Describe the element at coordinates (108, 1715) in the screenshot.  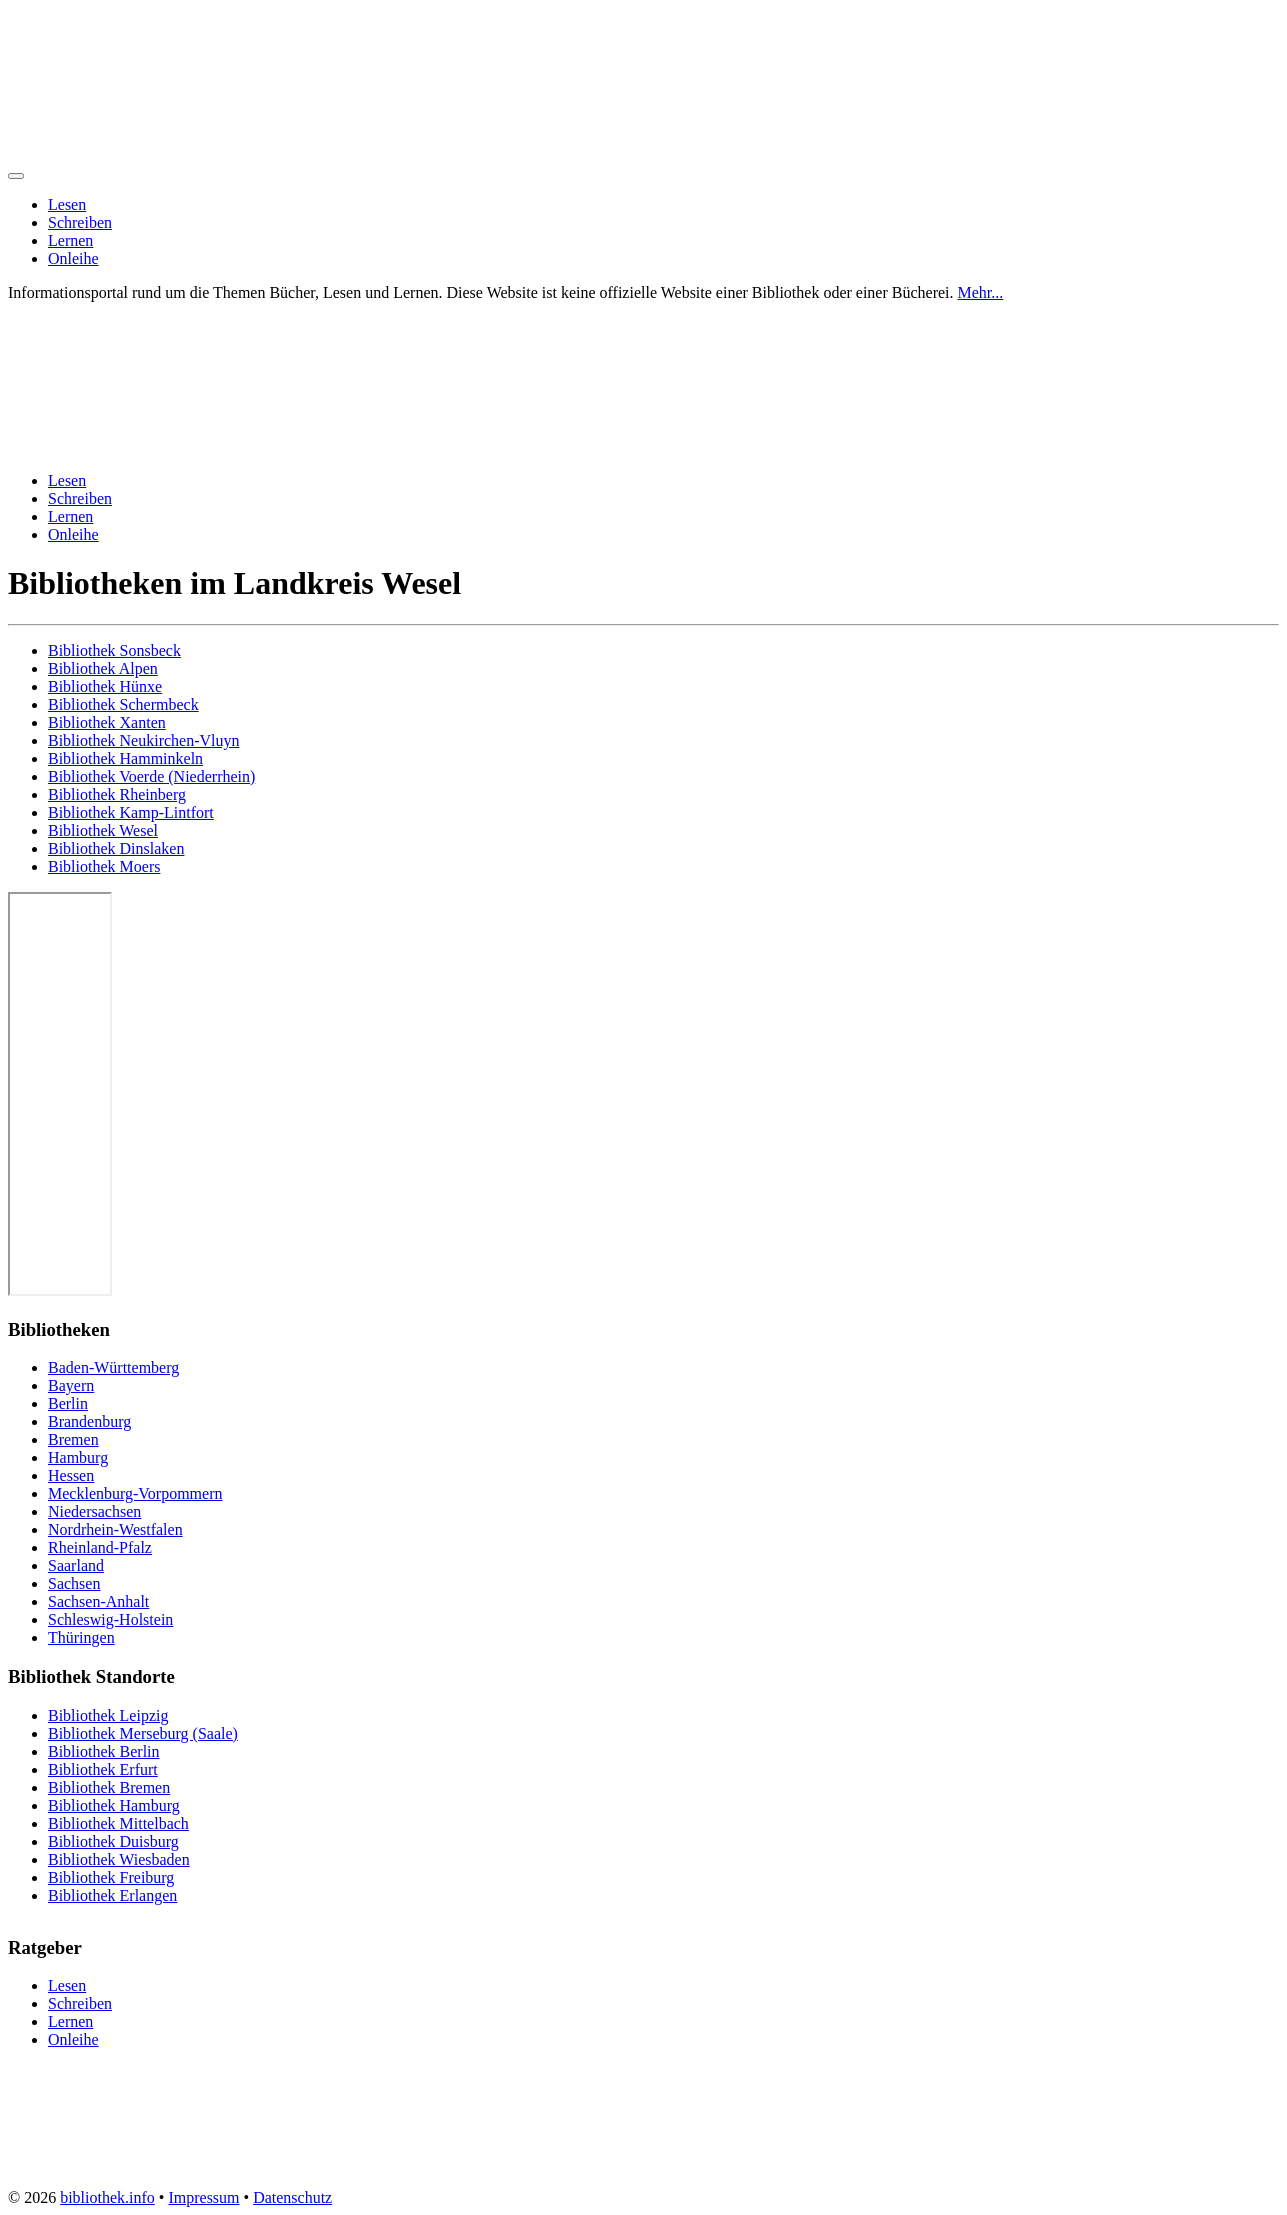
I see `Bibliothek Leipzig` at that location.